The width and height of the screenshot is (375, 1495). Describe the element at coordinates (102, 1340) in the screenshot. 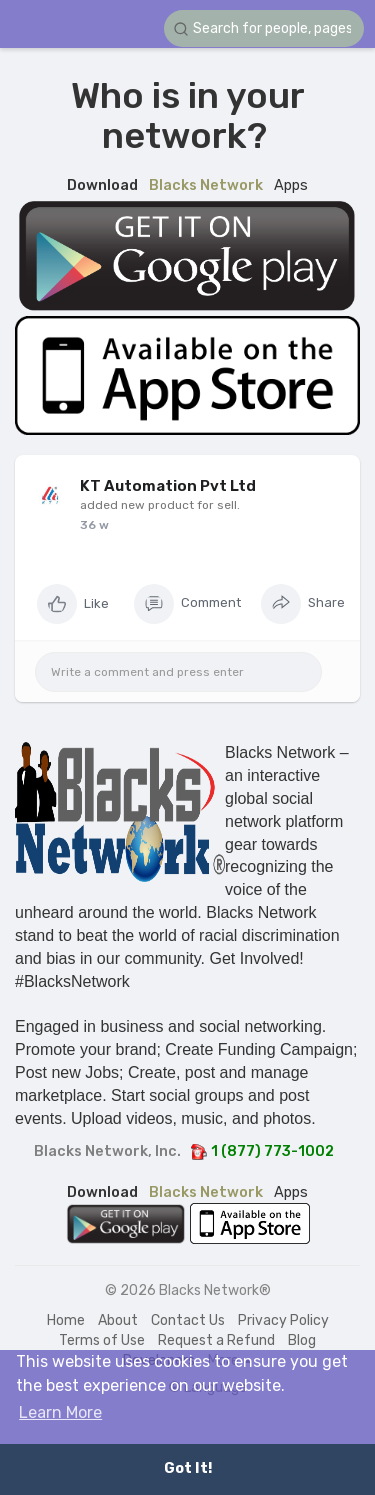

I see `Terms of Use` at that location.